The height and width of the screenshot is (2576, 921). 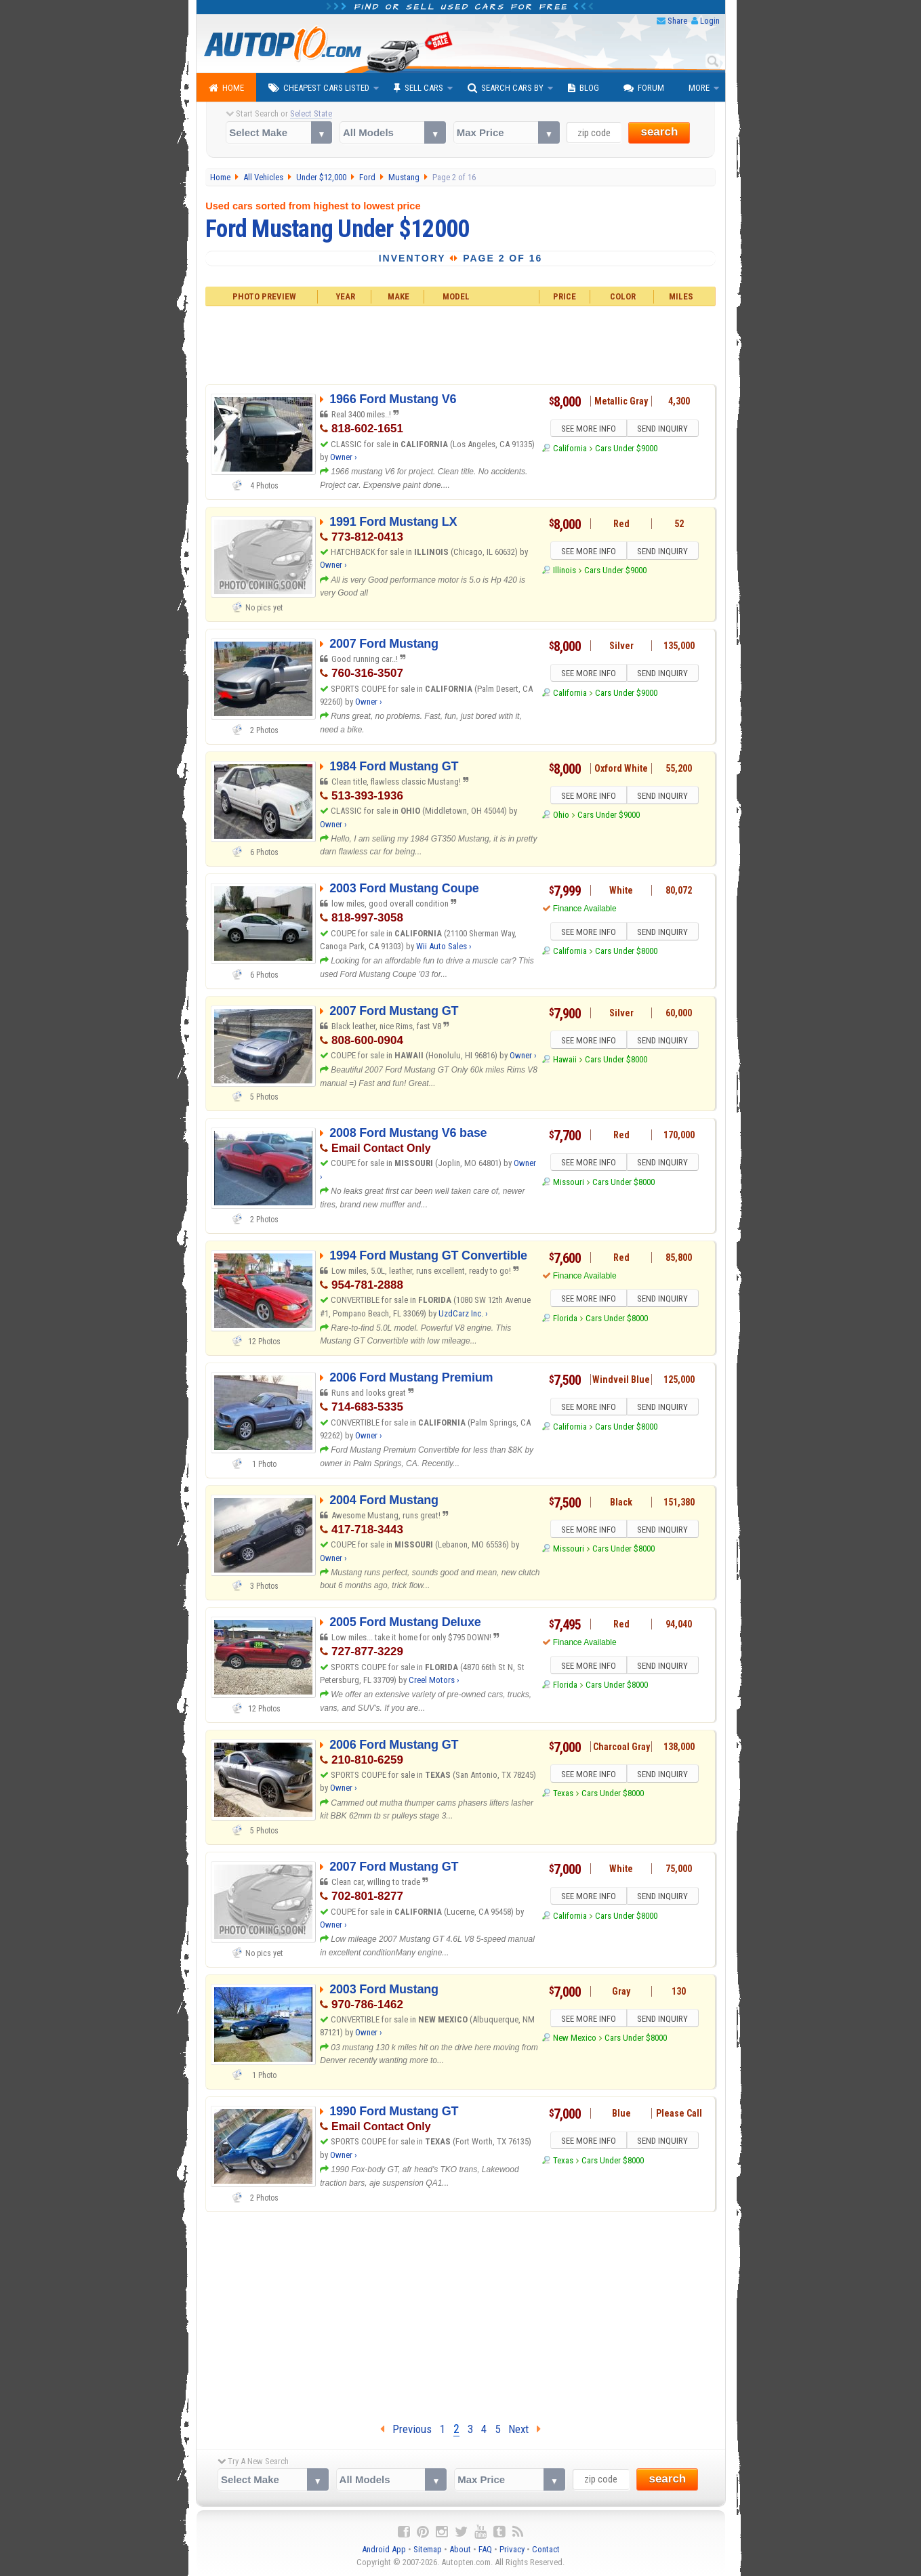 I want to click on About, so click(x=460, y=2549).